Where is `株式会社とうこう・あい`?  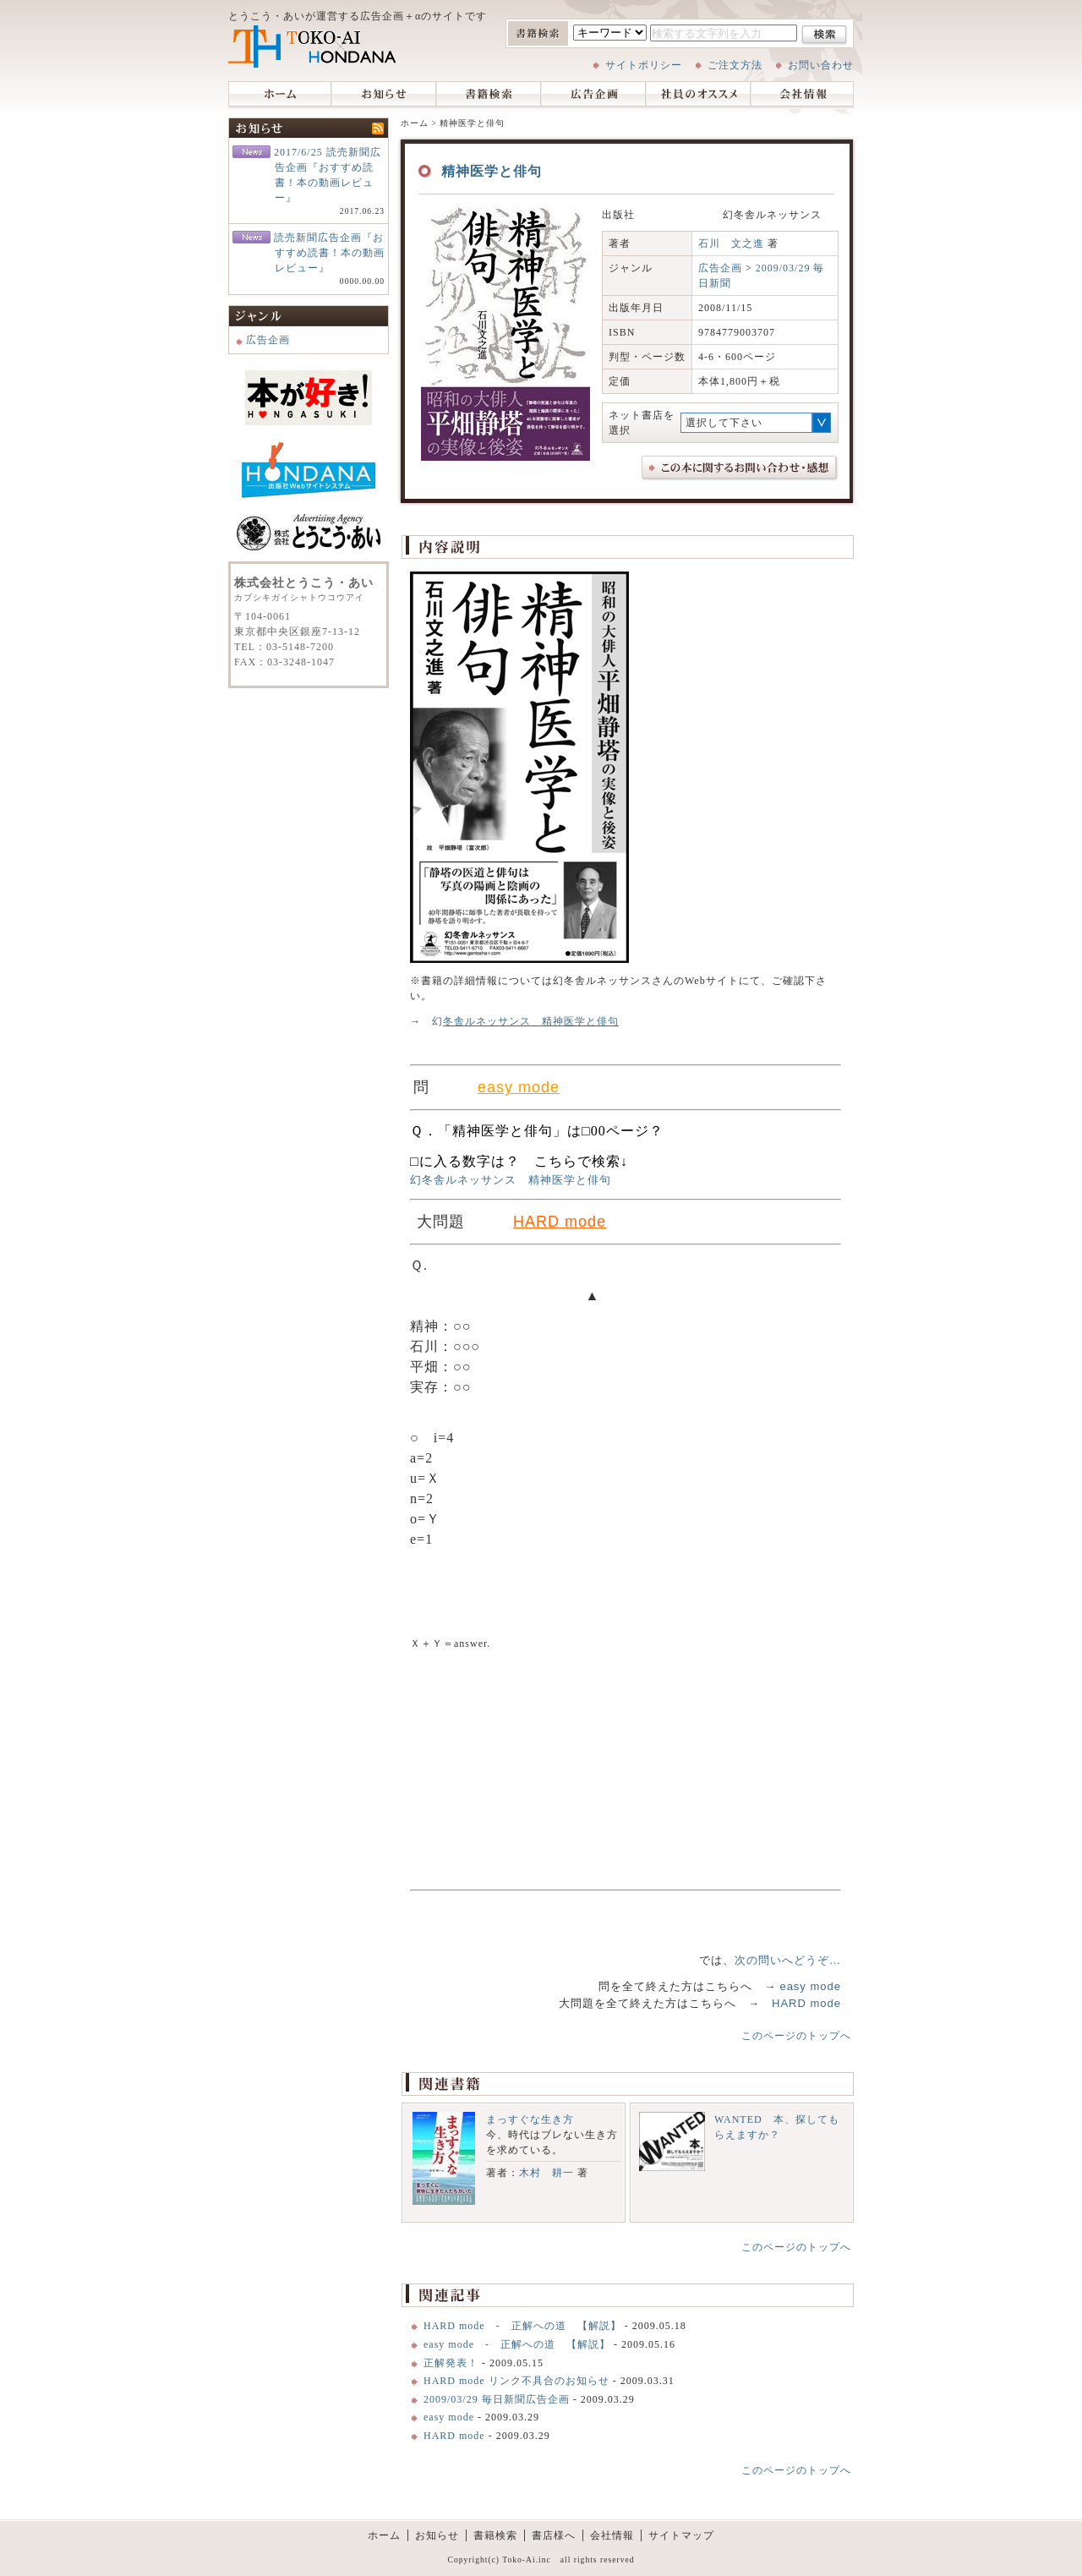
株式会社とうこう・あい is located at coordinates (312, 46).